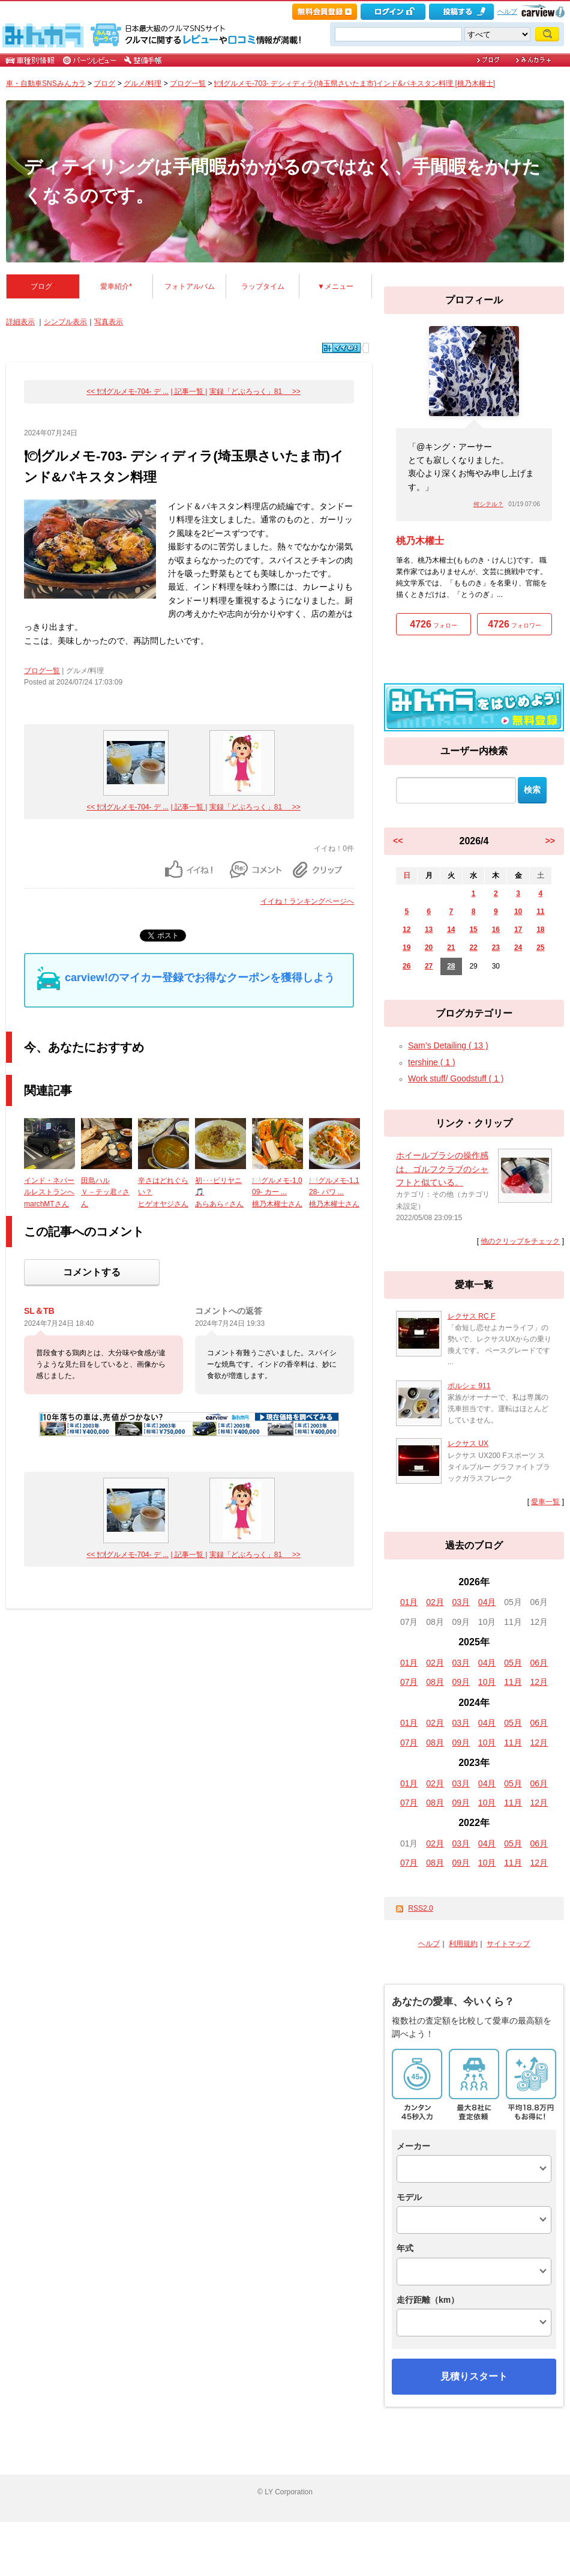 The image size is (570, 2576). What do you see at coordinates (508, 1944) in the screenshot?
I see `サイトマップ` at bounding box center [508, 1944].